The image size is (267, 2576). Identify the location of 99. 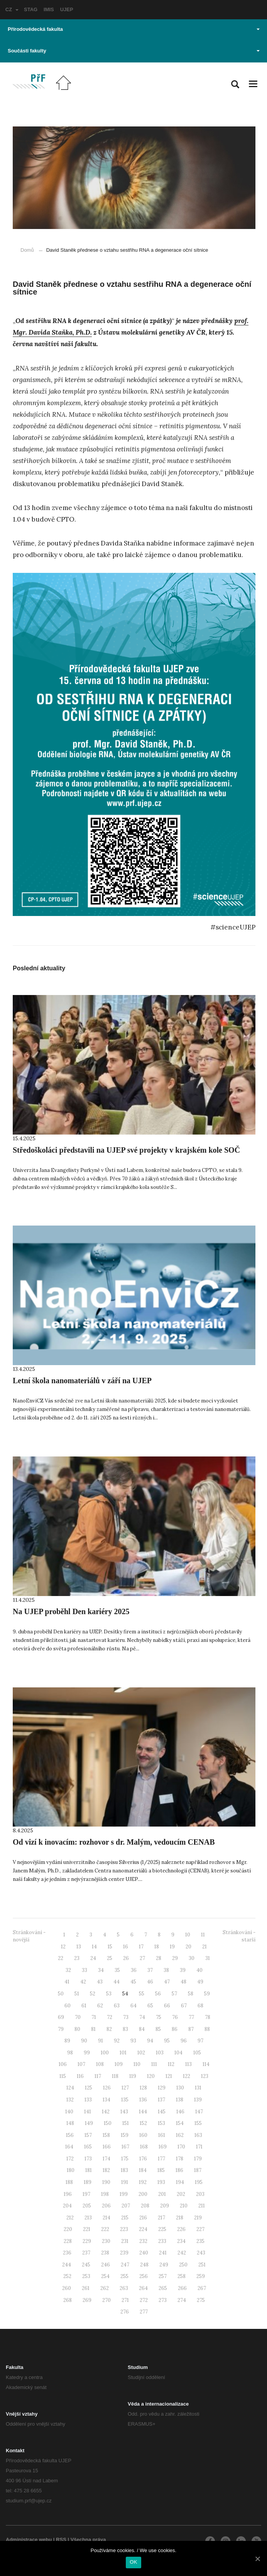
(87, 2052).